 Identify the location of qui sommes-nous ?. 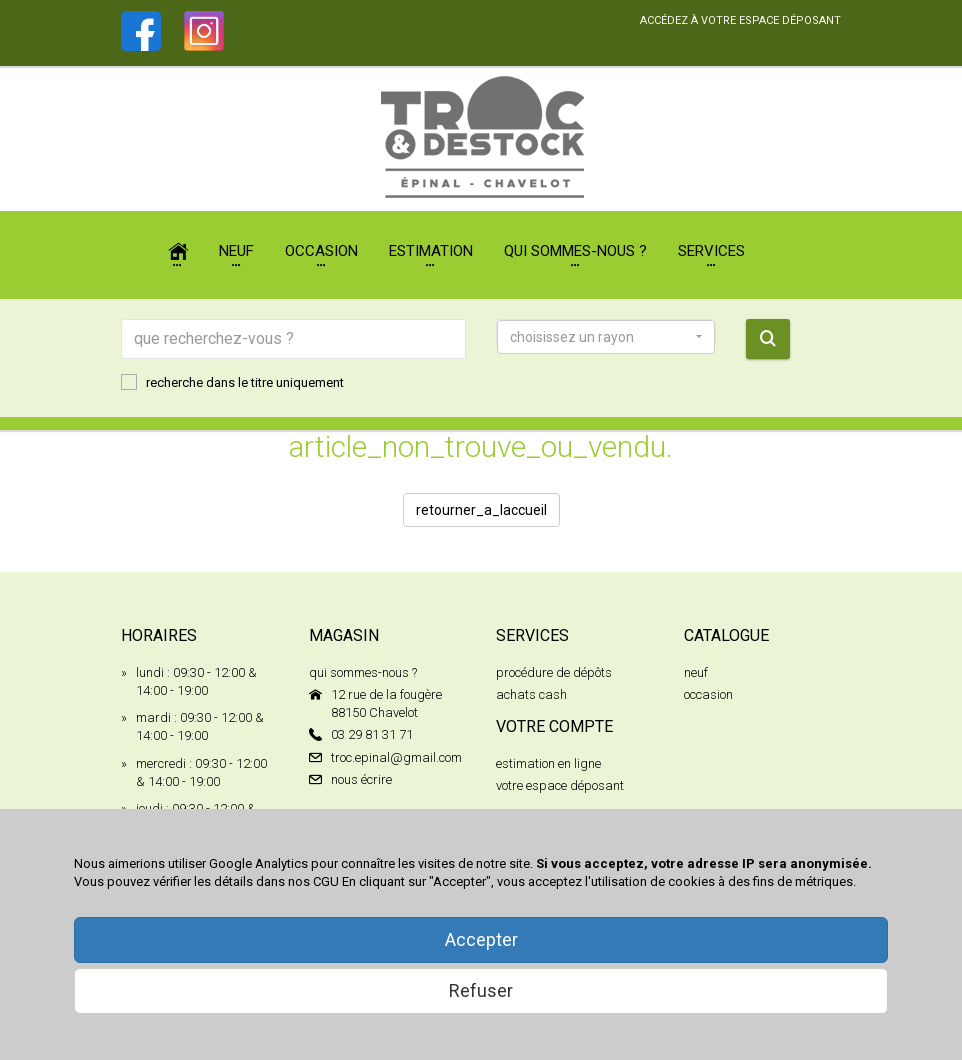
(363, 672).